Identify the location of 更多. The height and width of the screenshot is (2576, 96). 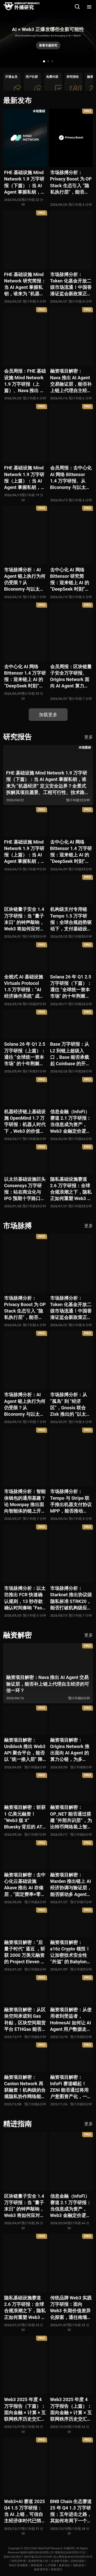
(88, 737).